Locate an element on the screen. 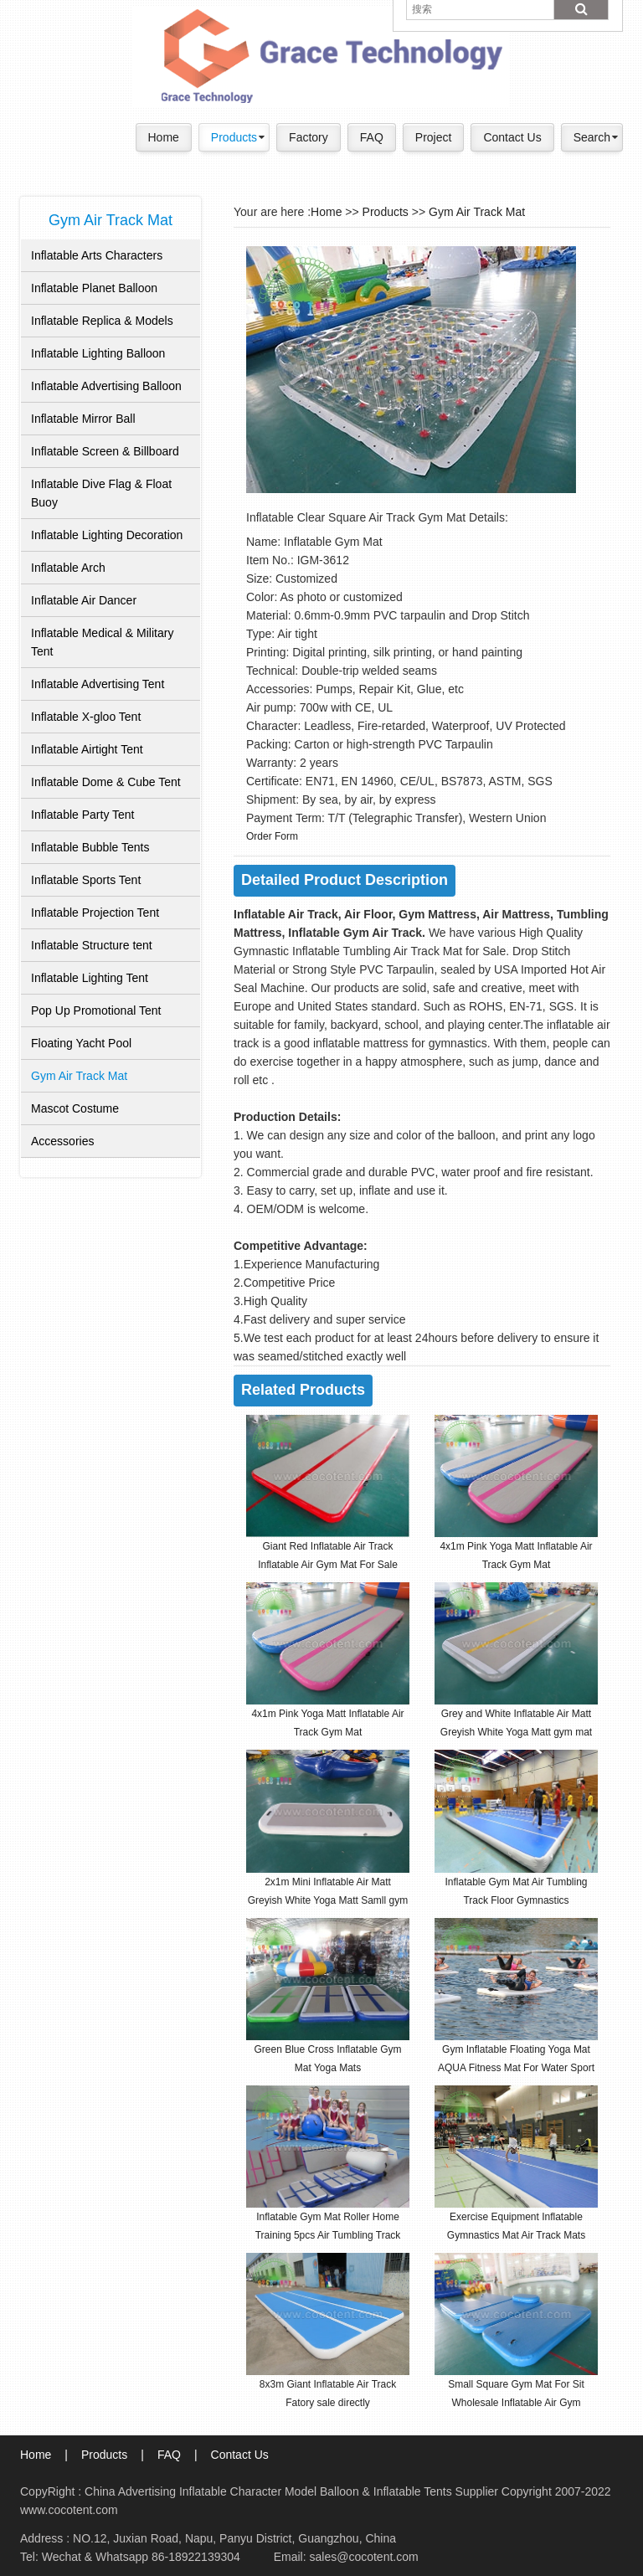  Home is located at coordinates (163, 137).